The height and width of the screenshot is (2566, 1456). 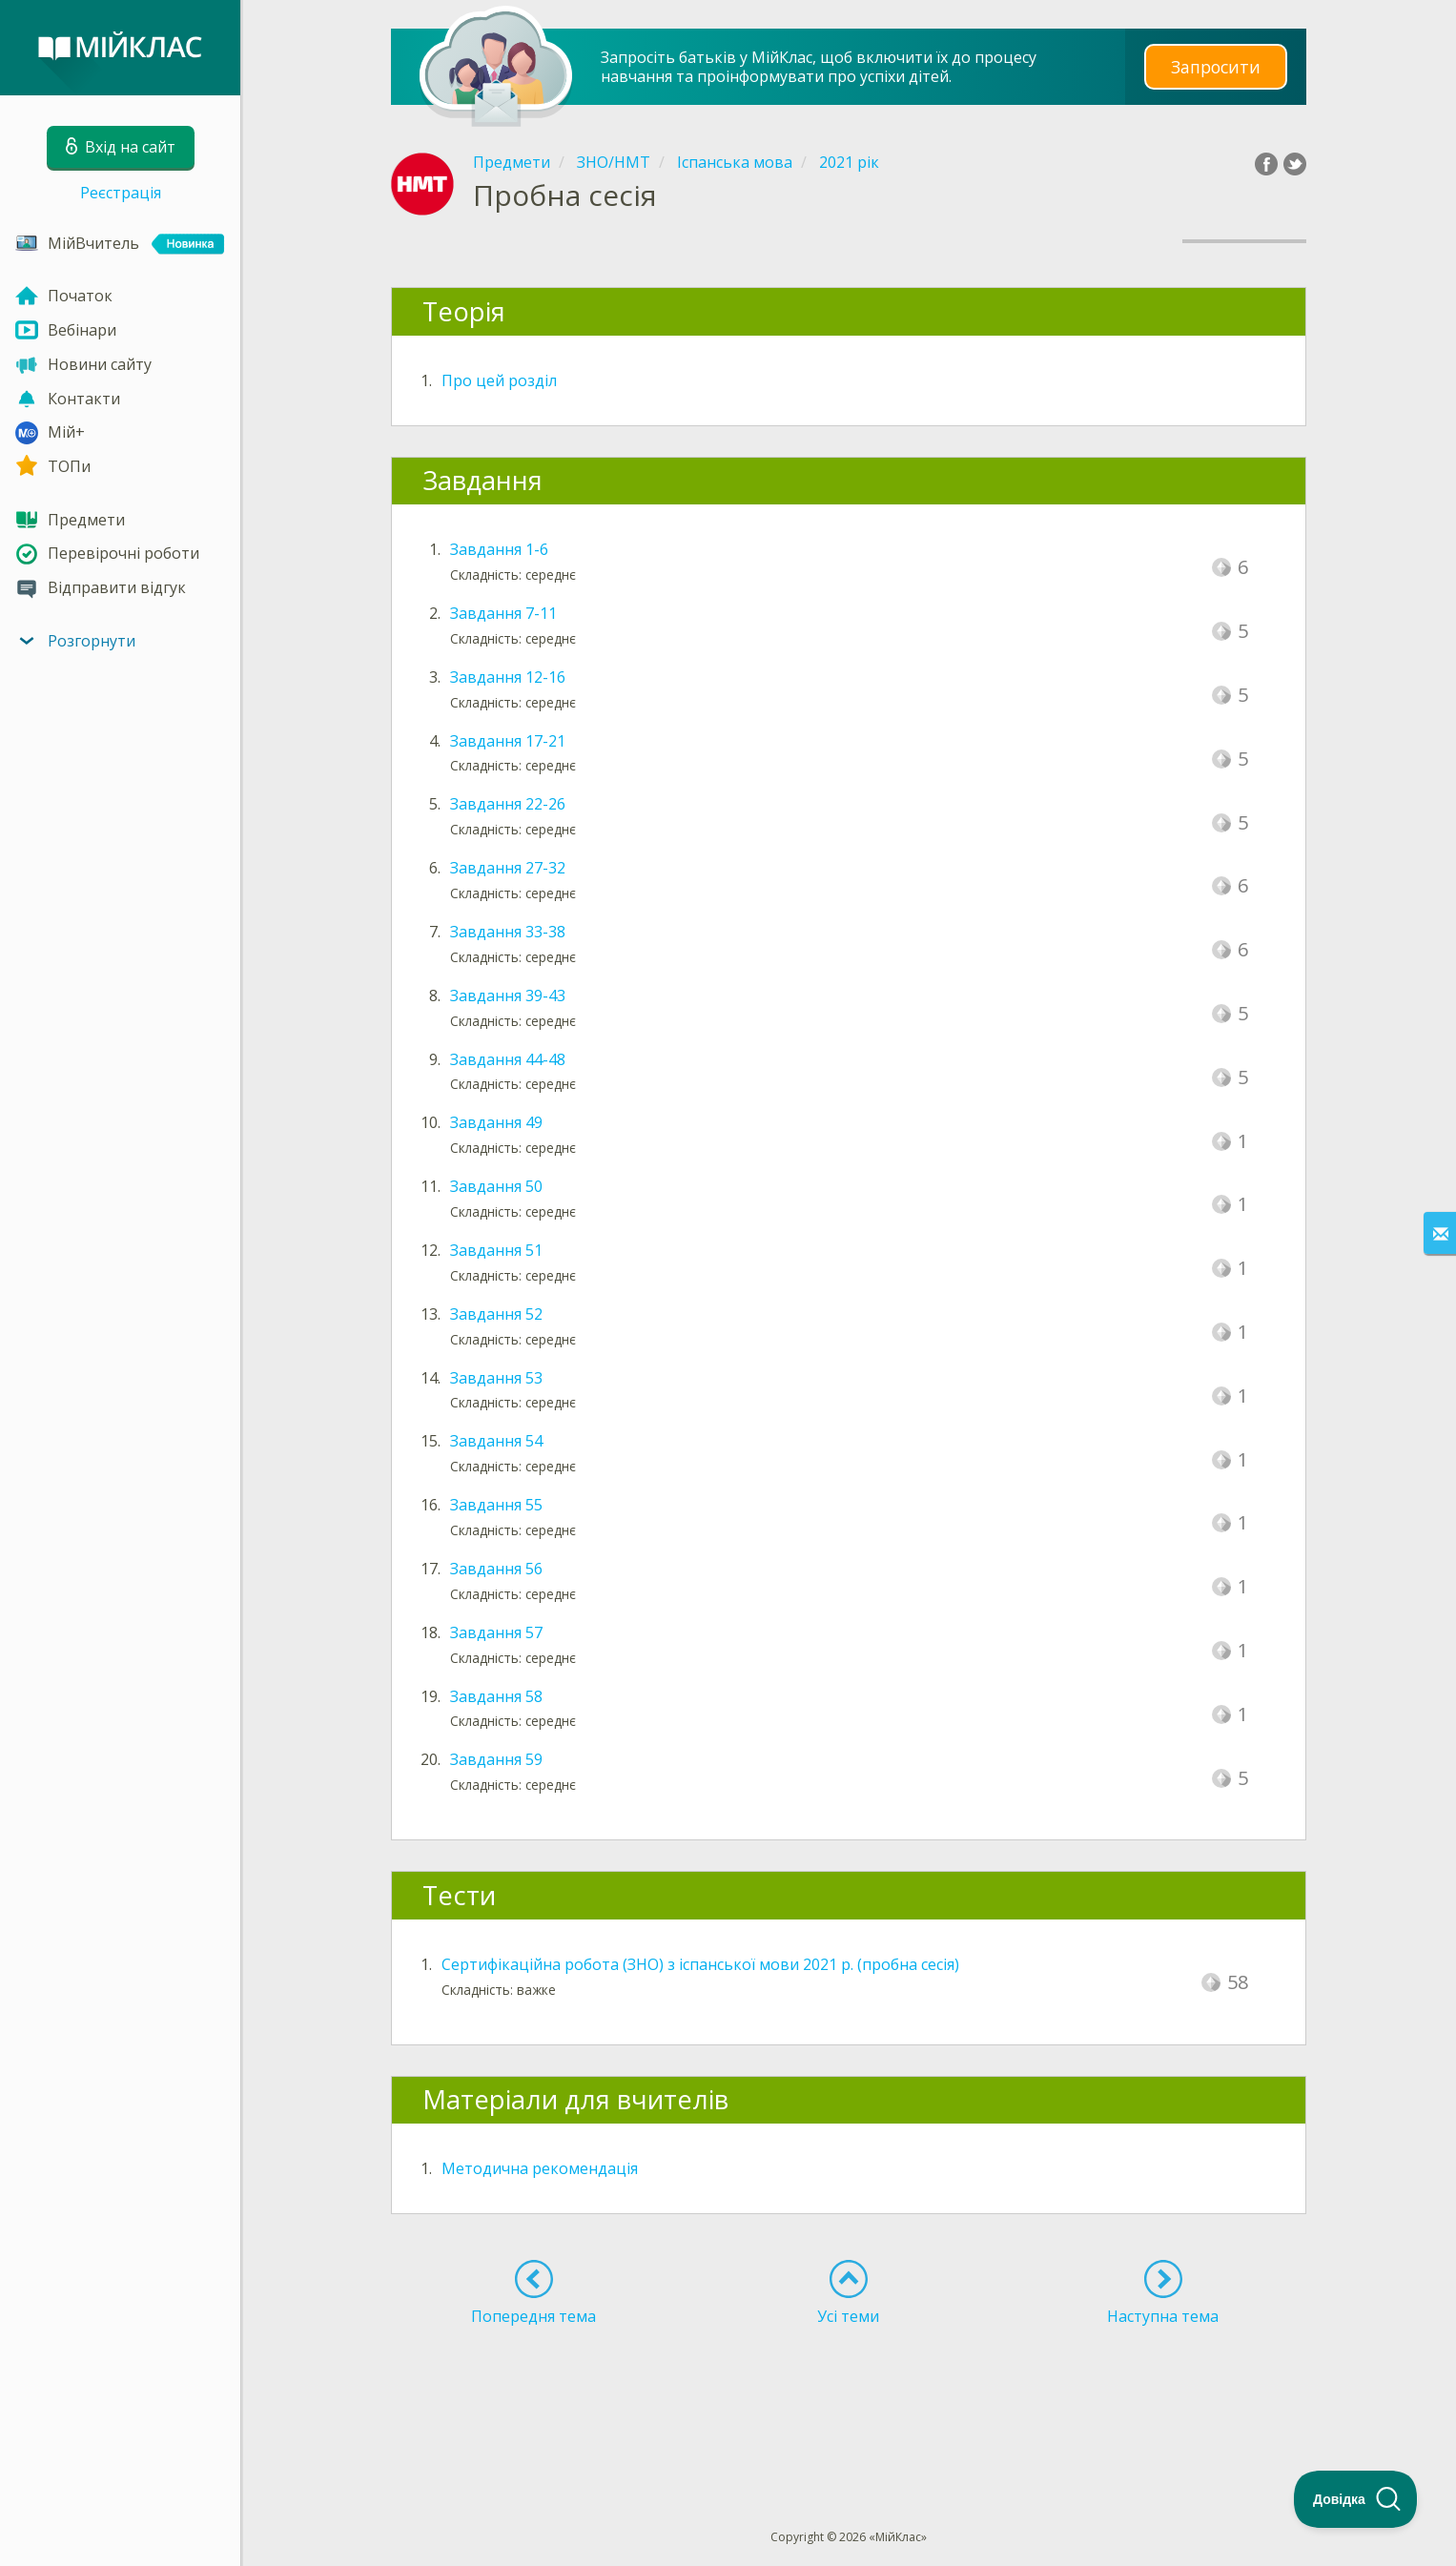 I want to click on Завдання 52, so click(x=496, y=1314).